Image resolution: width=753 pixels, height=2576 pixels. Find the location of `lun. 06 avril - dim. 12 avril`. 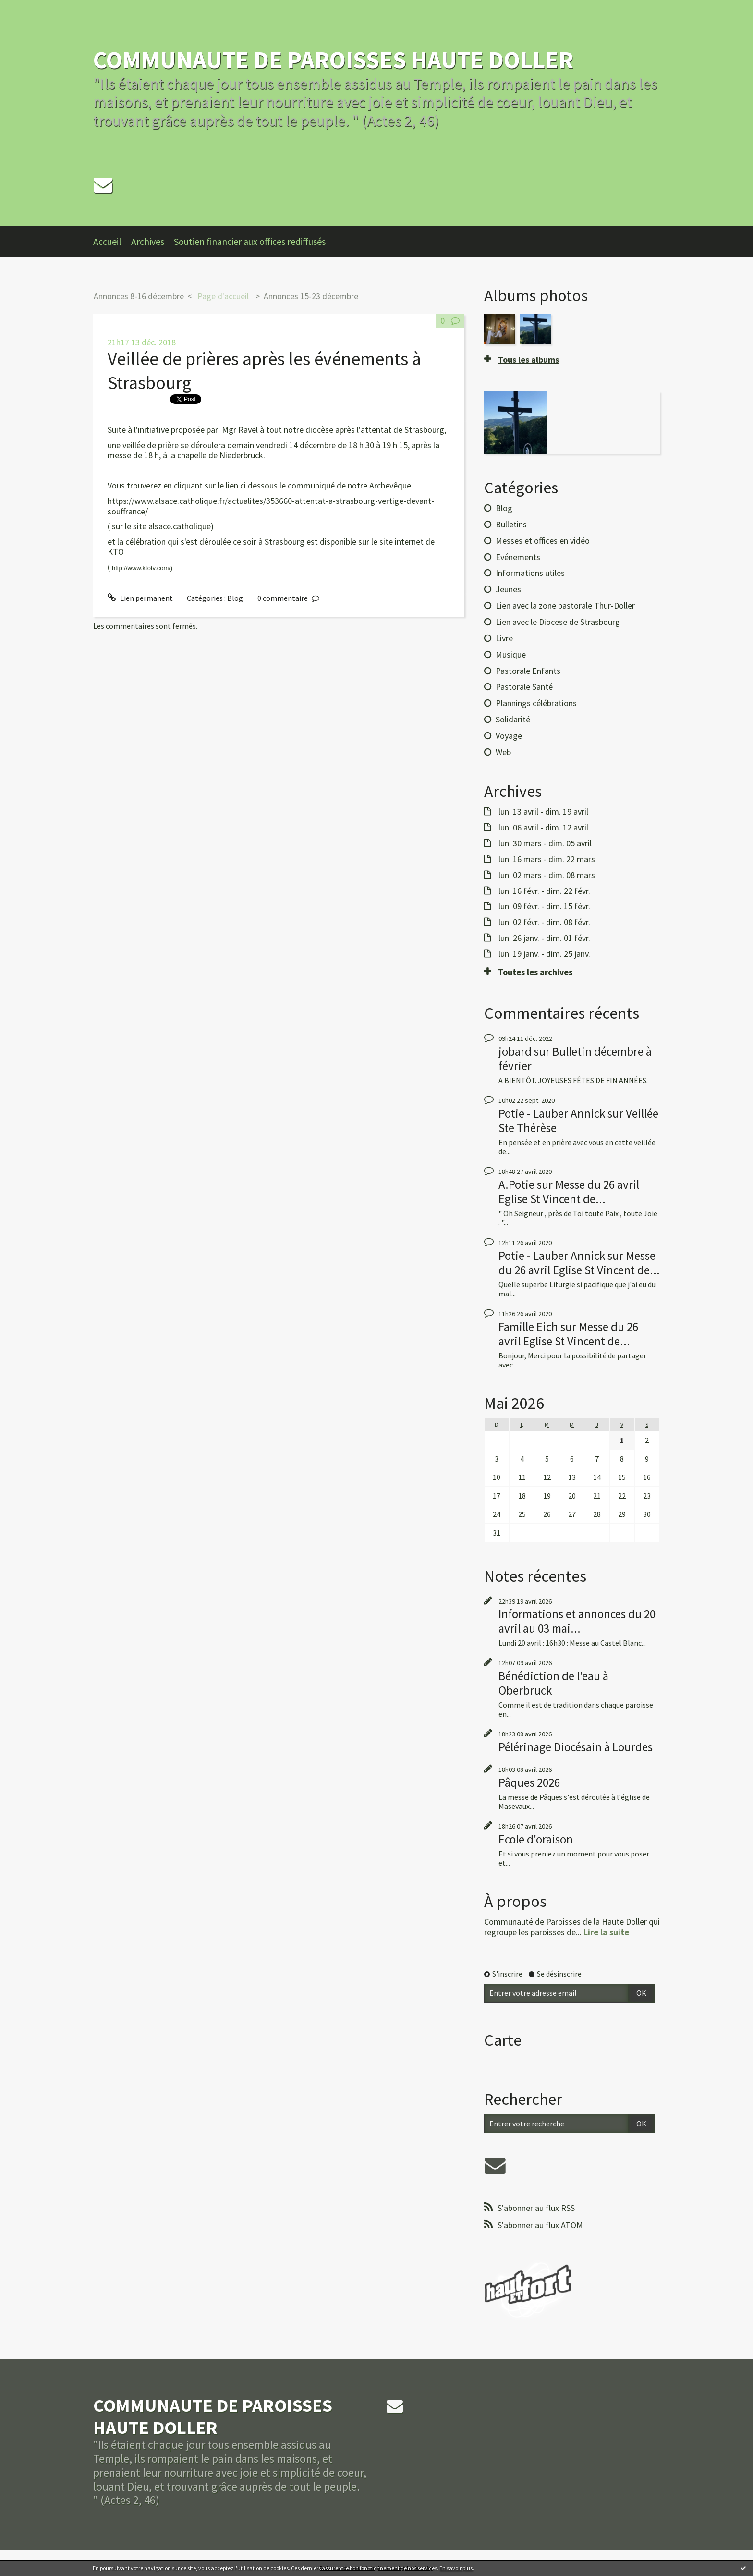

lun. 06 avril - dim. 12 avril is located at coordinates (543, 827).